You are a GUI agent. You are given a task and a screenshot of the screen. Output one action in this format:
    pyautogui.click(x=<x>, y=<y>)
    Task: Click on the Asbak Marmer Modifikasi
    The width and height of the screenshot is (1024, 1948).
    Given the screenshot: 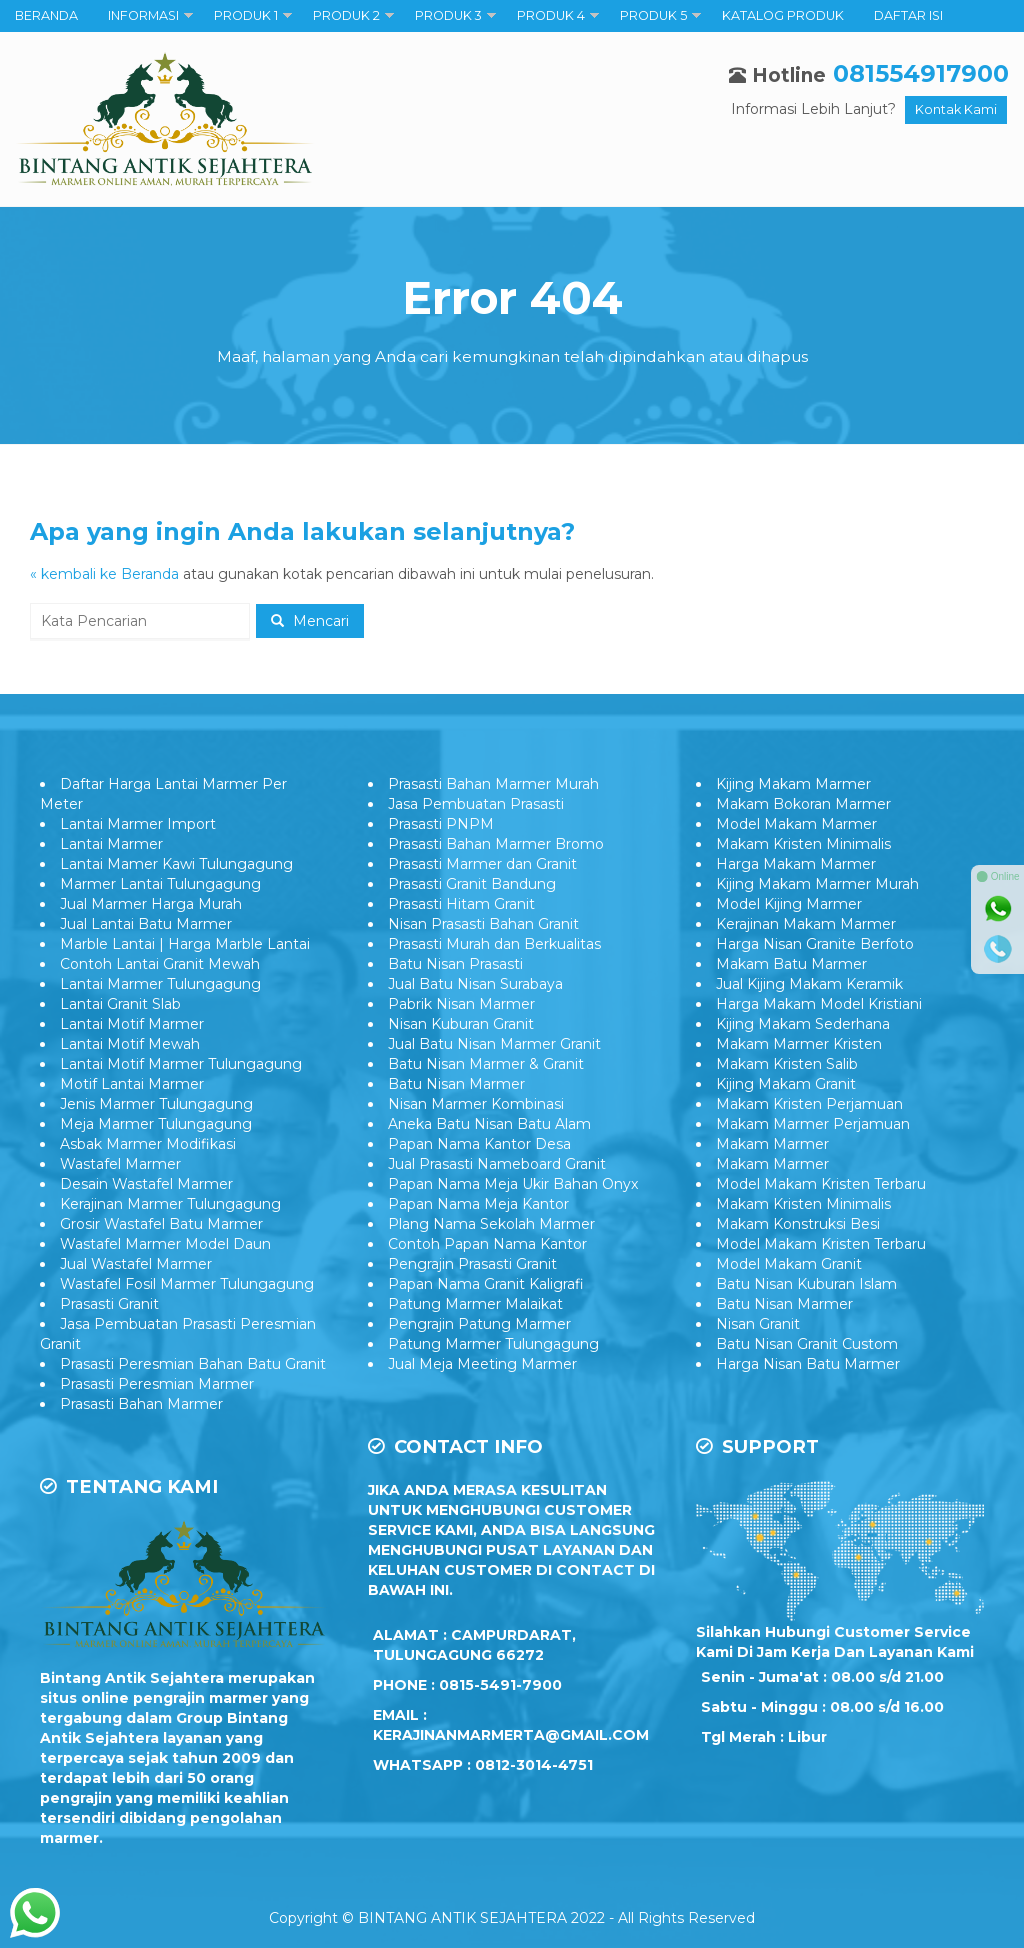 What is the action you would take?
    pyautogui.click(x=148, y=1144)
    